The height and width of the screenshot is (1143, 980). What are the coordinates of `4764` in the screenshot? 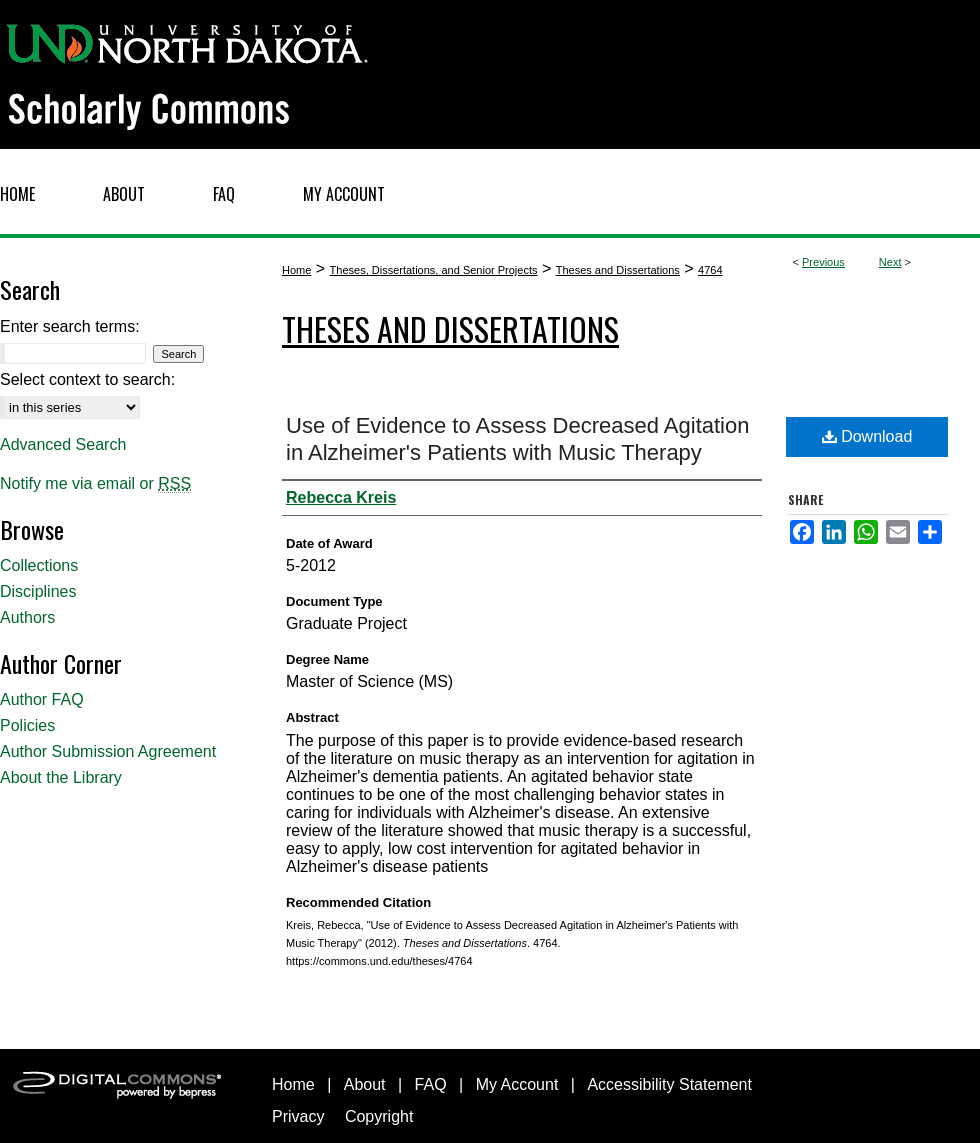 It's located at (710, 270).